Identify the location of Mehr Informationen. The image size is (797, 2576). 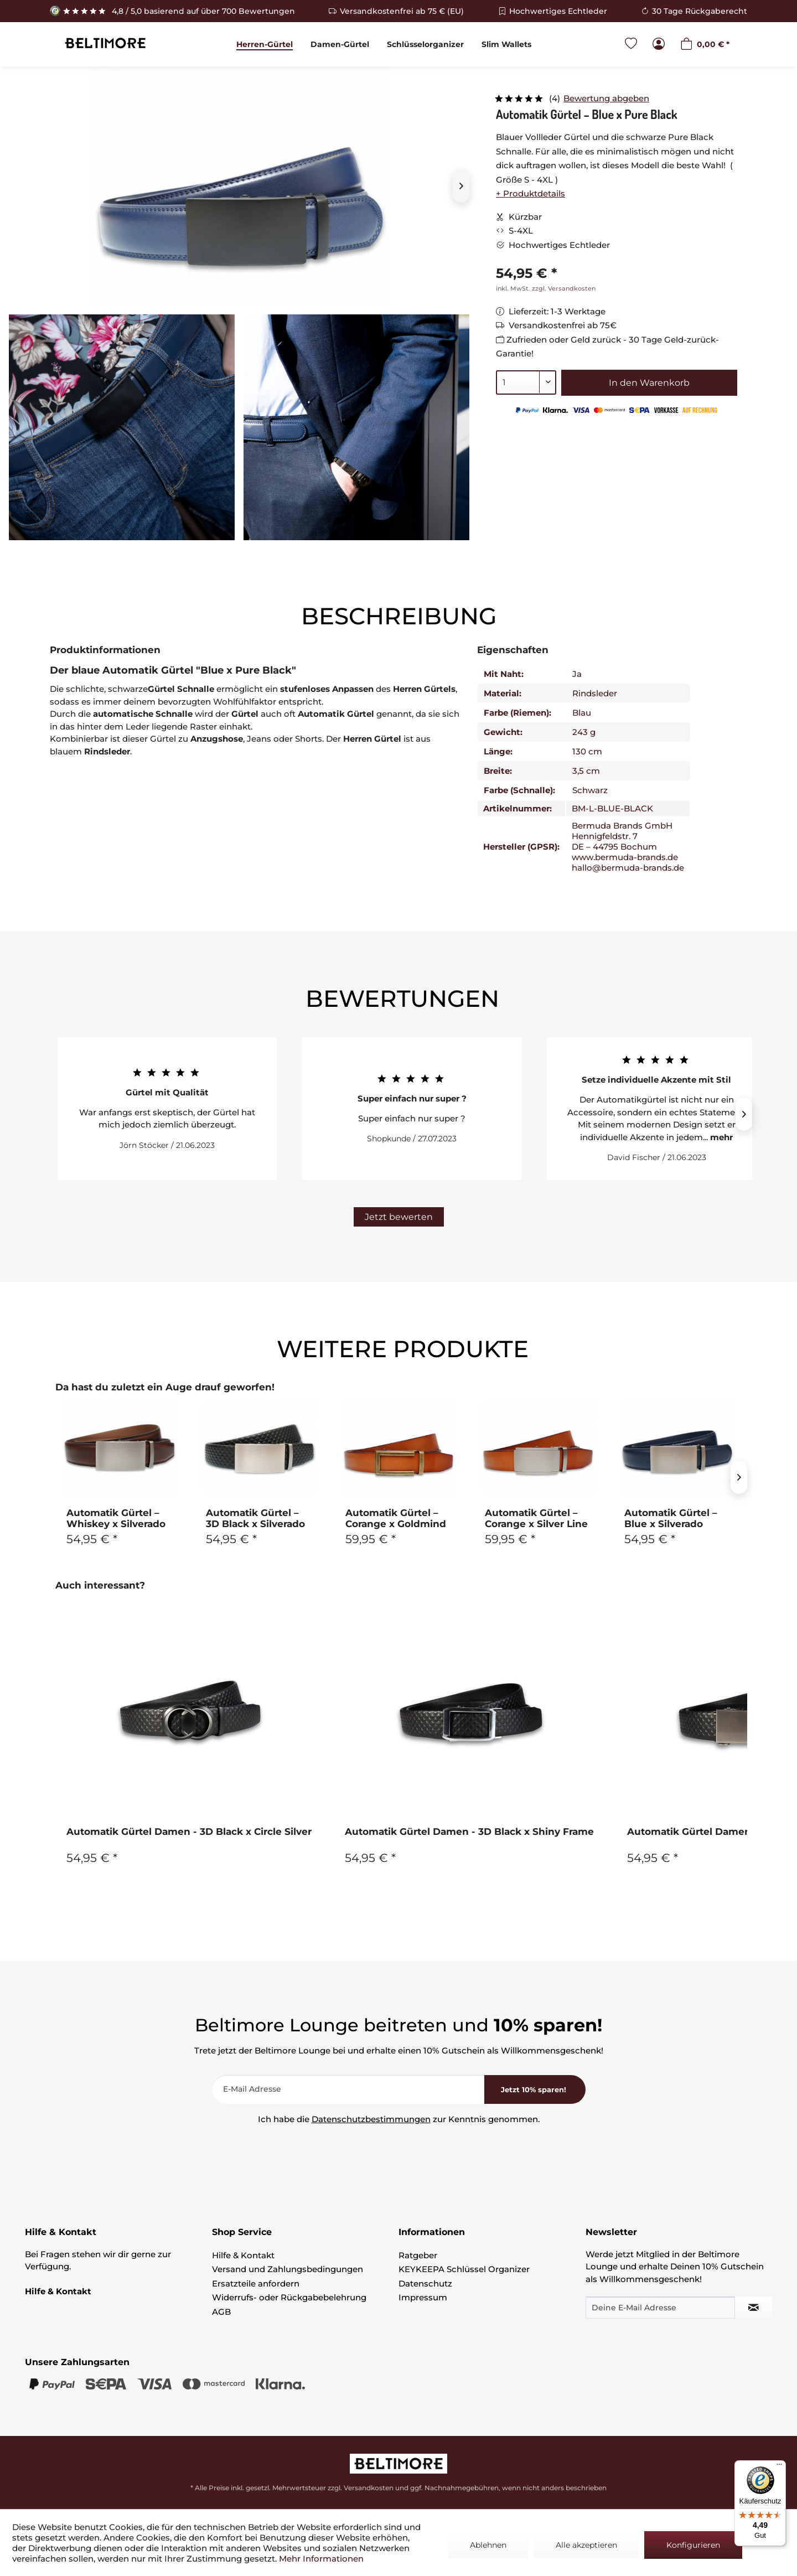
(321, 2558).